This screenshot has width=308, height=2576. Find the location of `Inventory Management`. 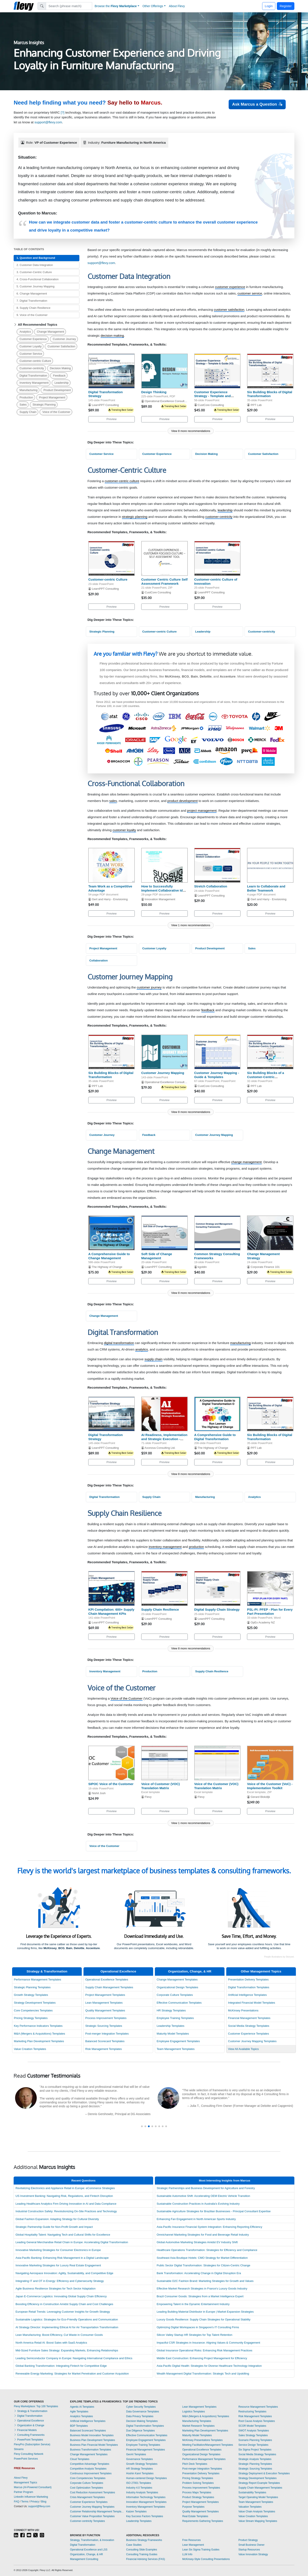

Inventory Management is located at coordinates (33, 382).